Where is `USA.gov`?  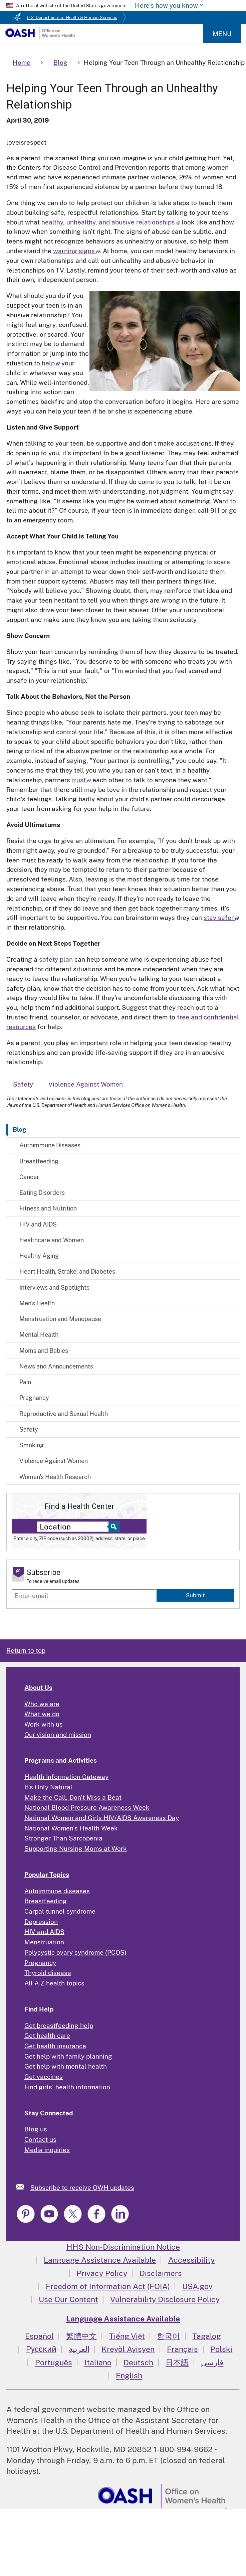
USA.gov is located at coordinates (197, 2286).